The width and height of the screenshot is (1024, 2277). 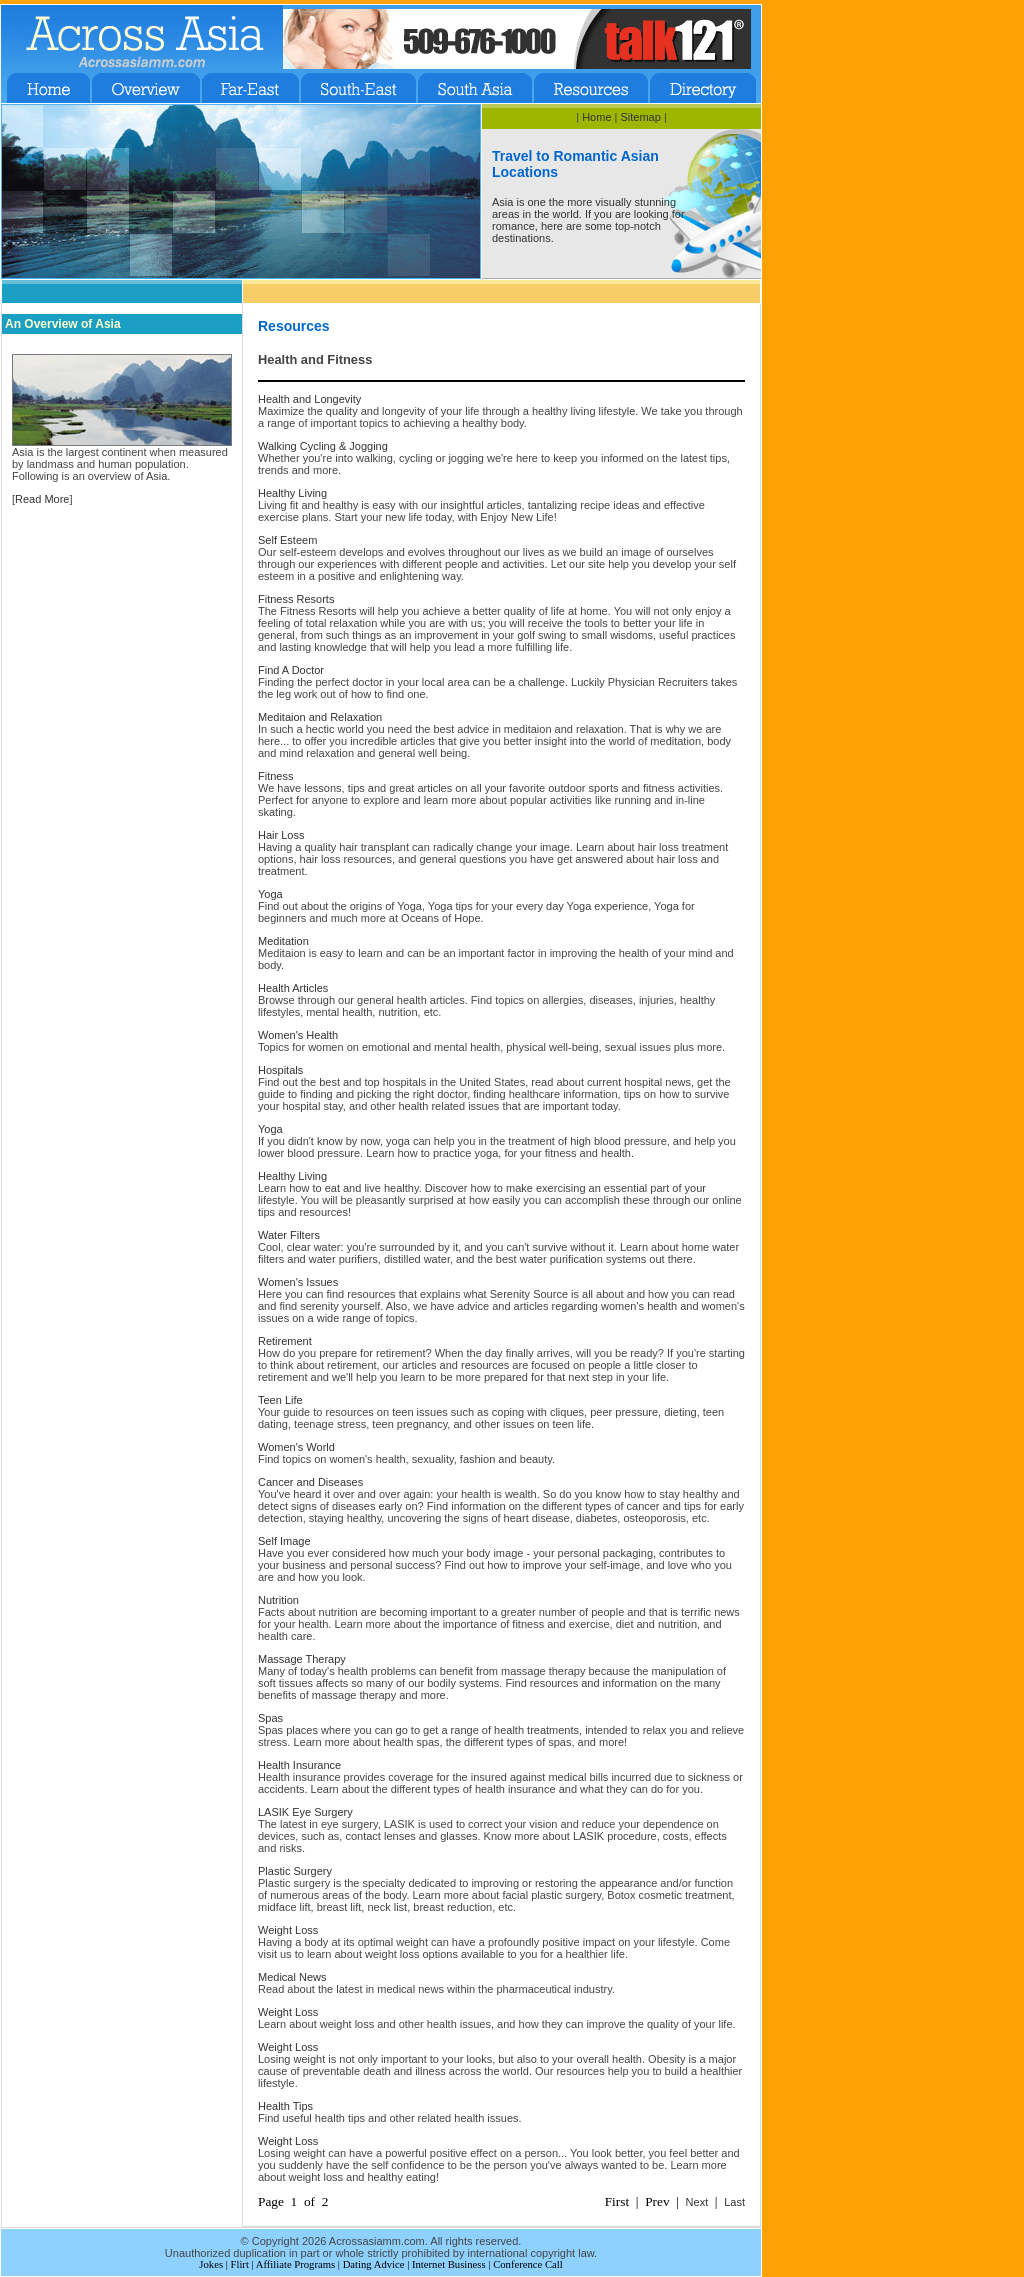 What do you see at coordinates (298, 1035) in the screenshot?
I see `Women's Health` at bounding box center [298, 1035].